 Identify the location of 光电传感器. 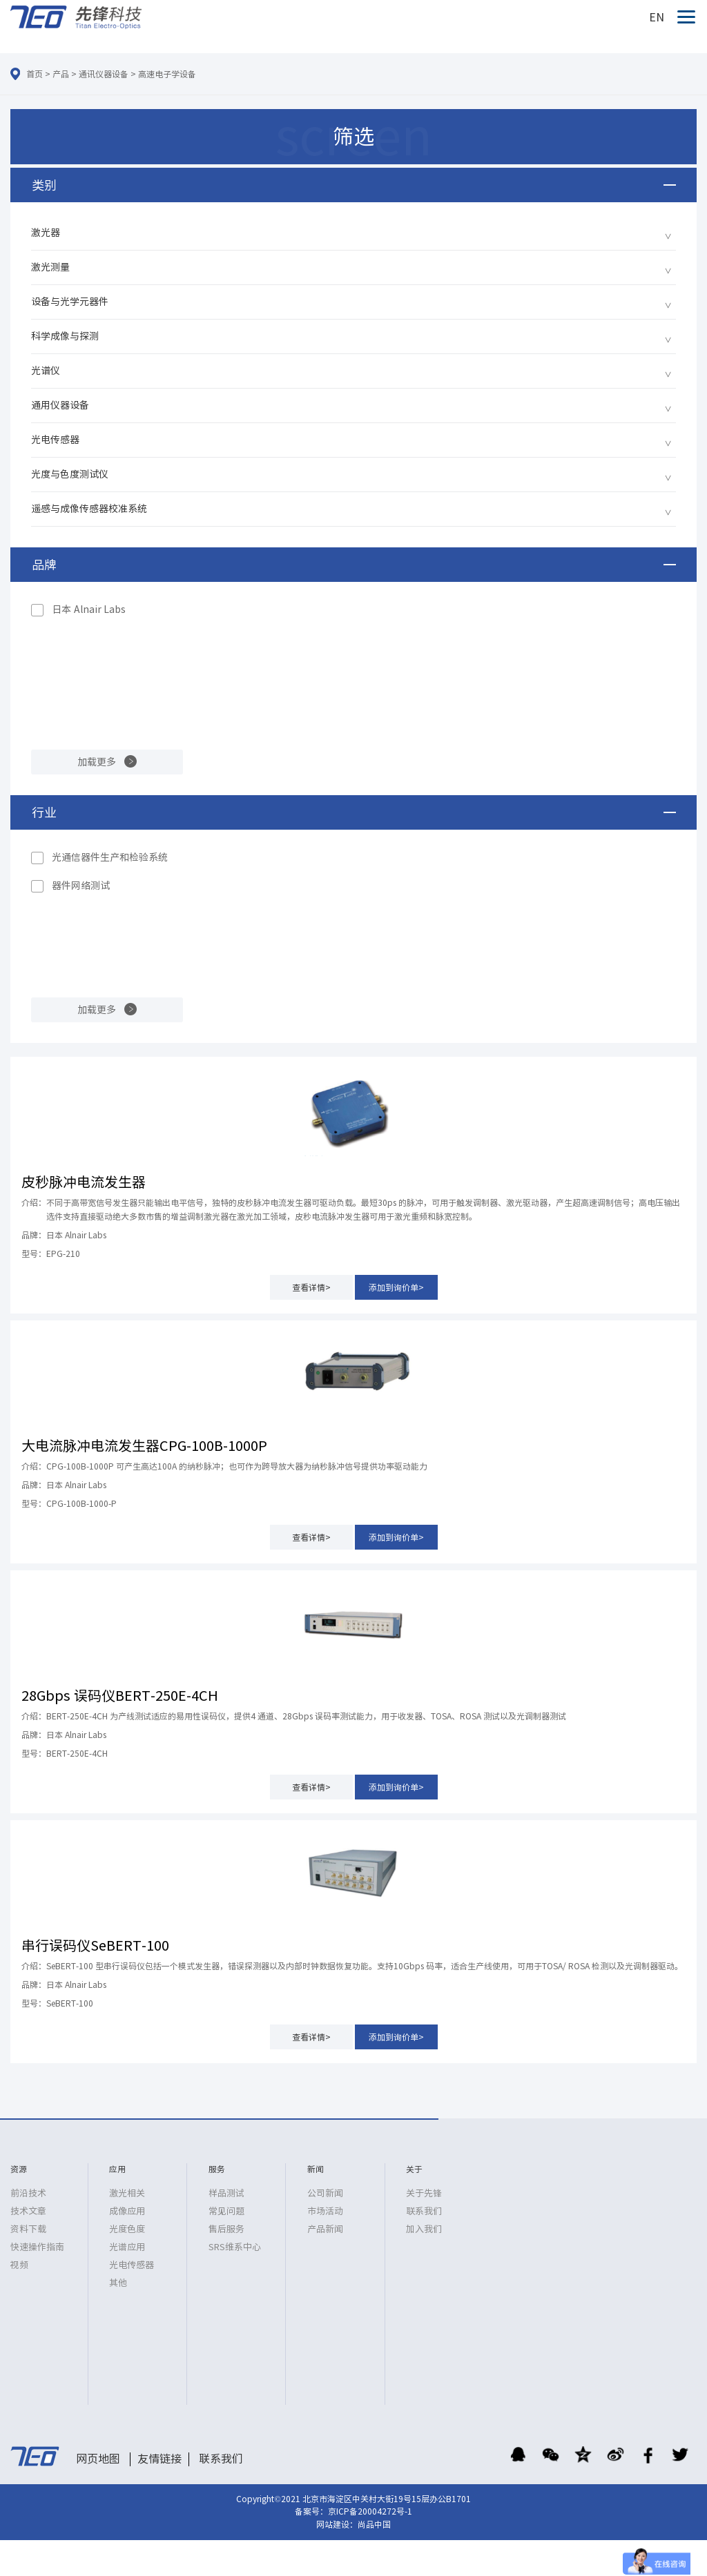
(55, 440).